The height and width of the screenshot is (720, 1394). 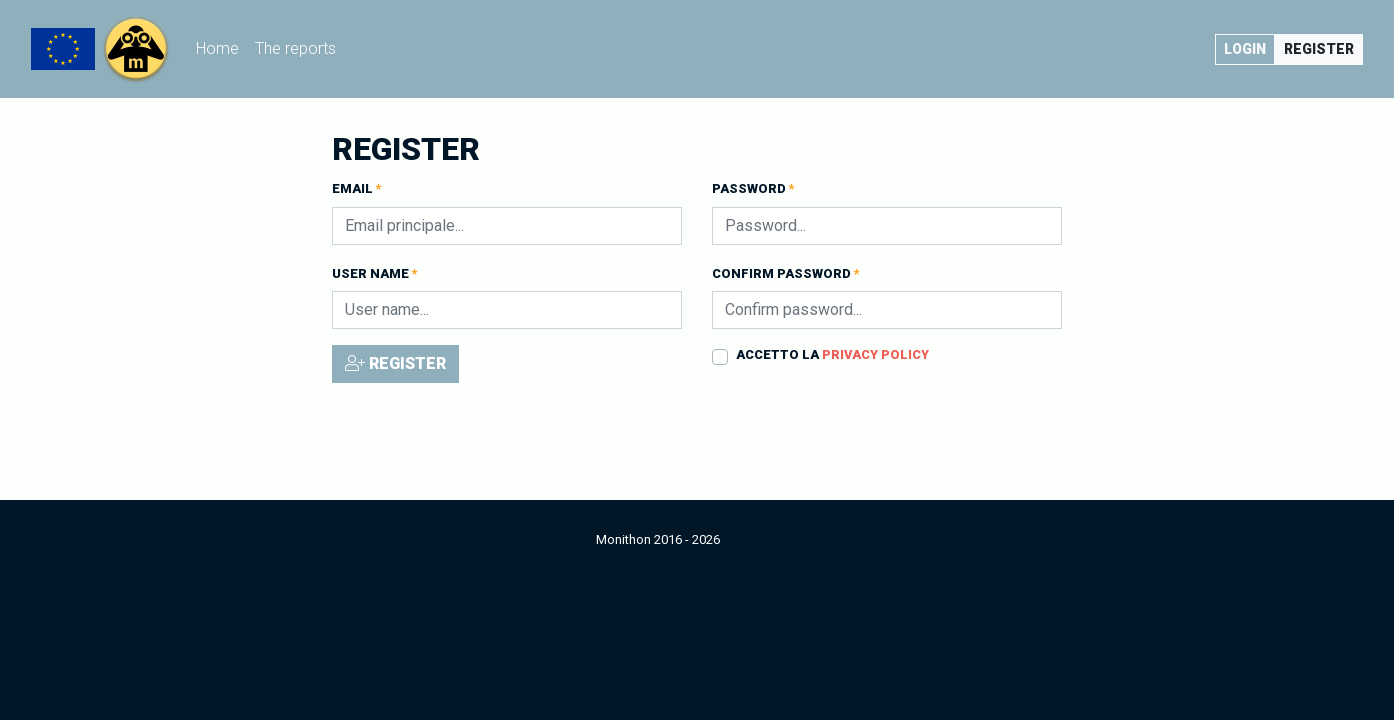 What do you see at coordinates (1245, 49) in the screenshot?
I see `Login` at bounding box center [1245, 49].